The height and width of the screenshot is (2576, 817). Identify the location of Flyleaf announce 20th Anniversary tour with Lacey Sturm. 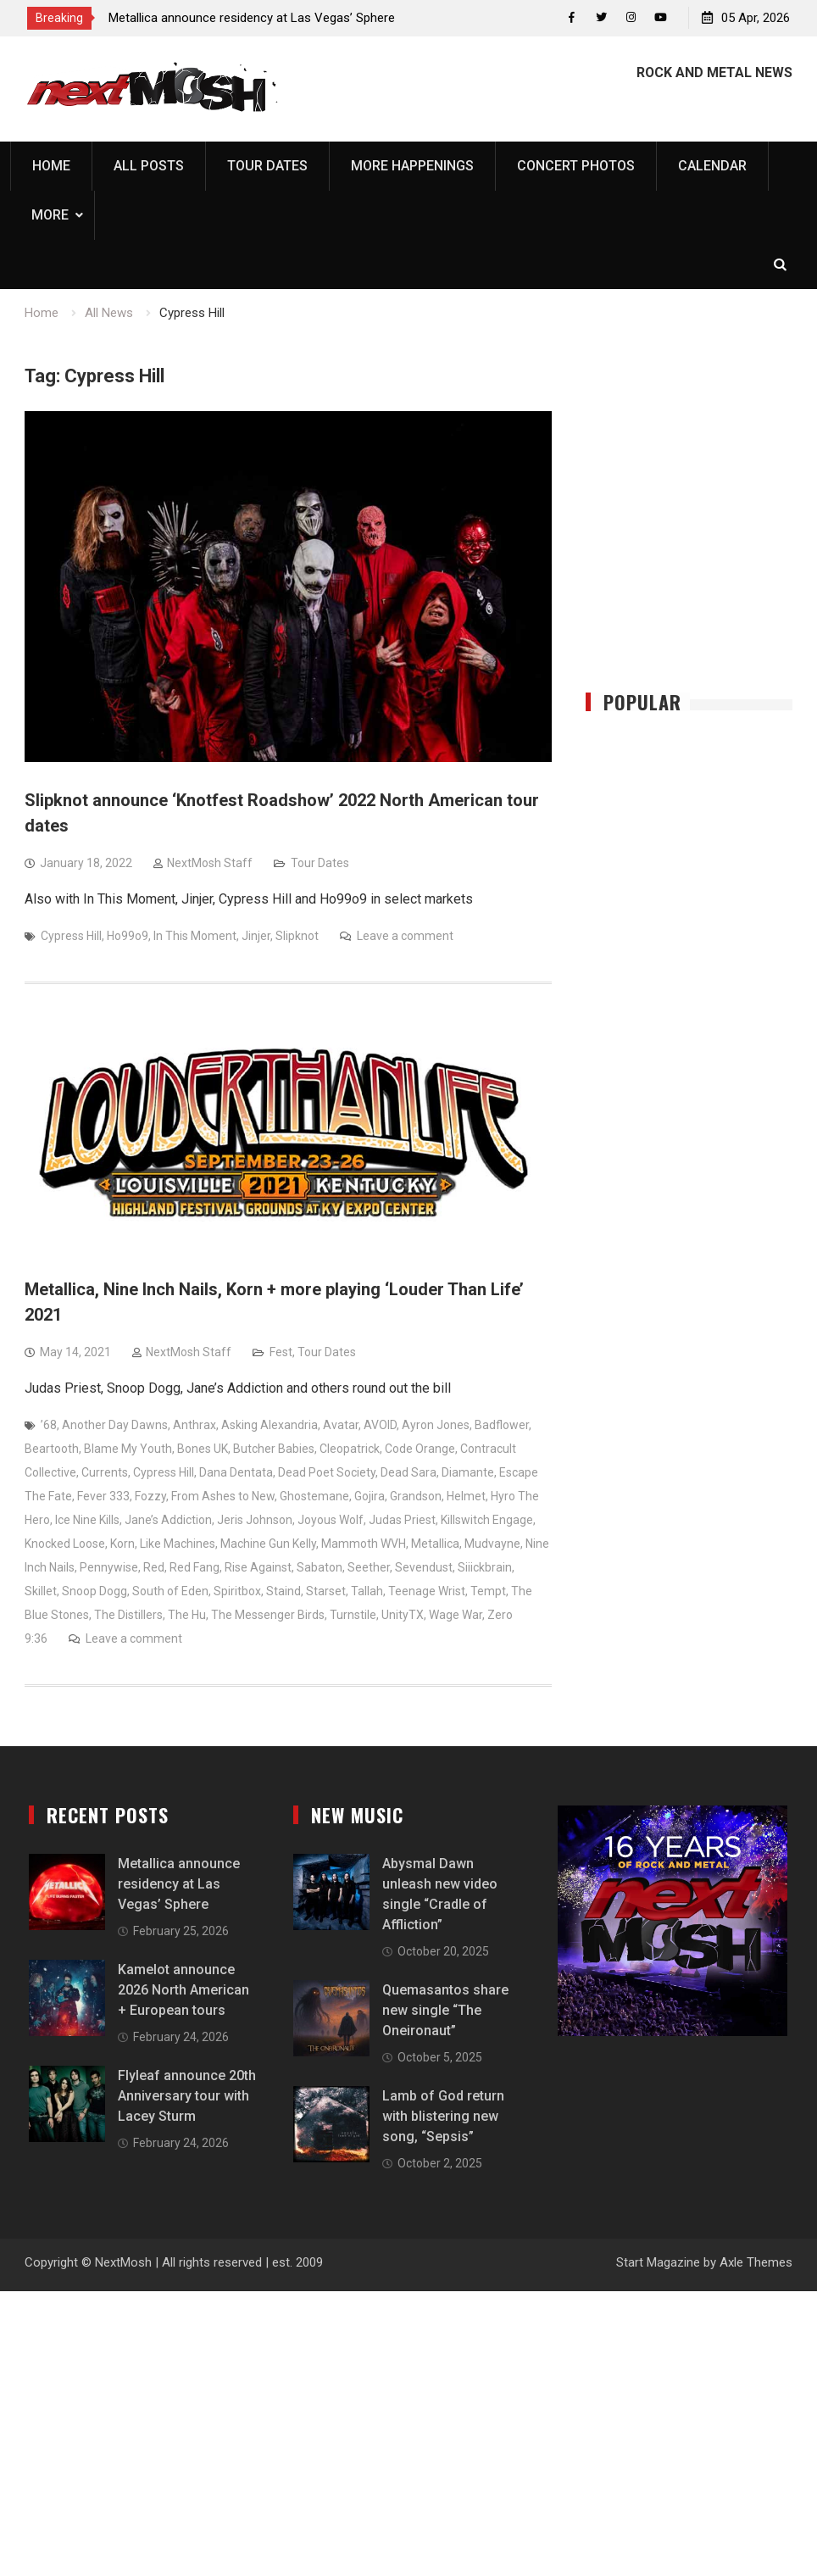
(187, 2096).